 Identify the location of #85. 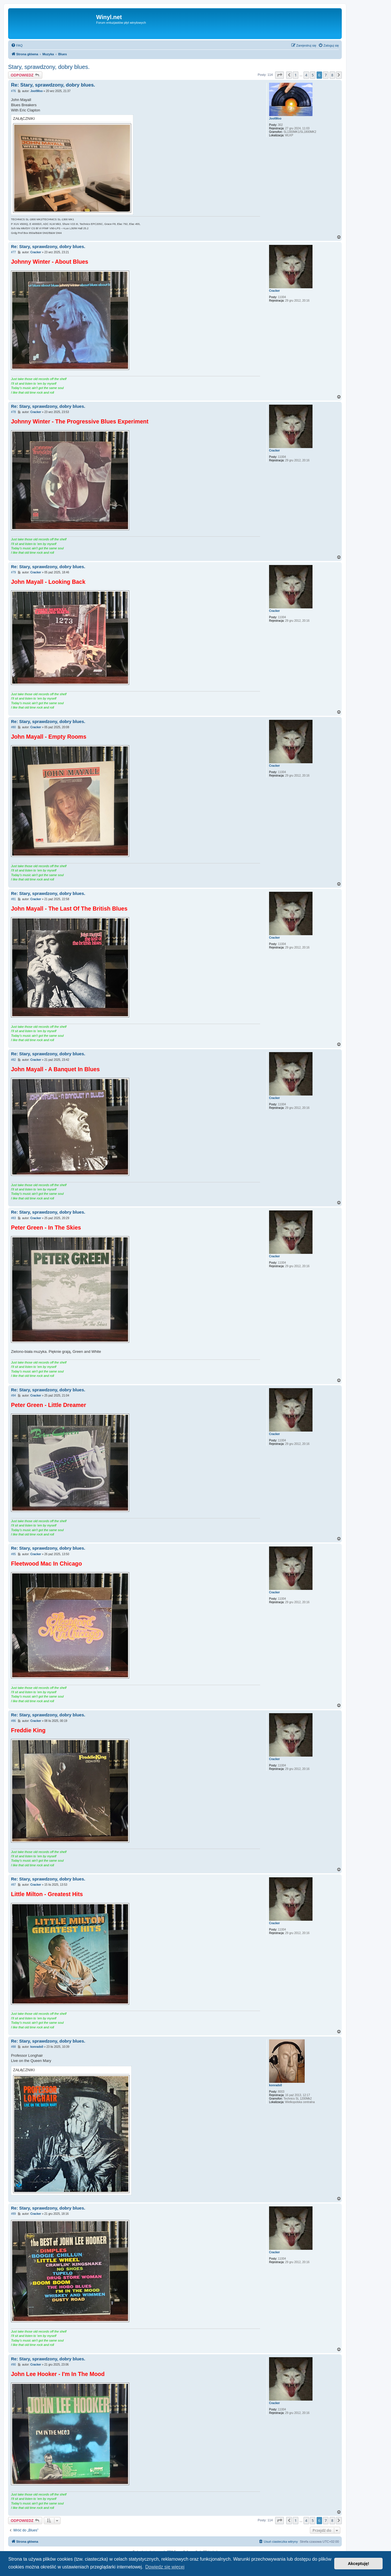
(13, 1554).